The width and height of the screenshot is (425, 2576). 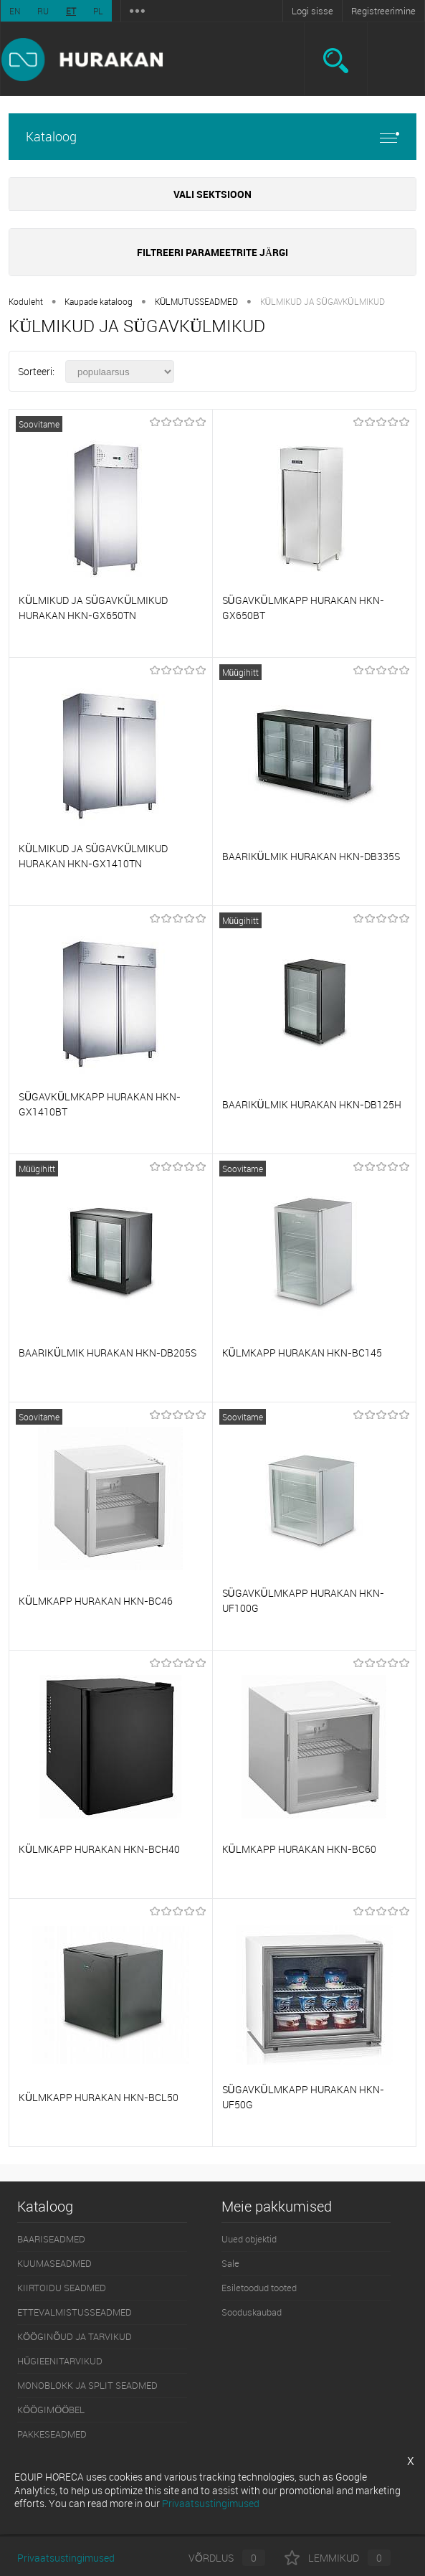 What do you see at coordinates (249, 2238) in the screenshot?
I see `Uued objektid` at bounding box center [249, 2238].